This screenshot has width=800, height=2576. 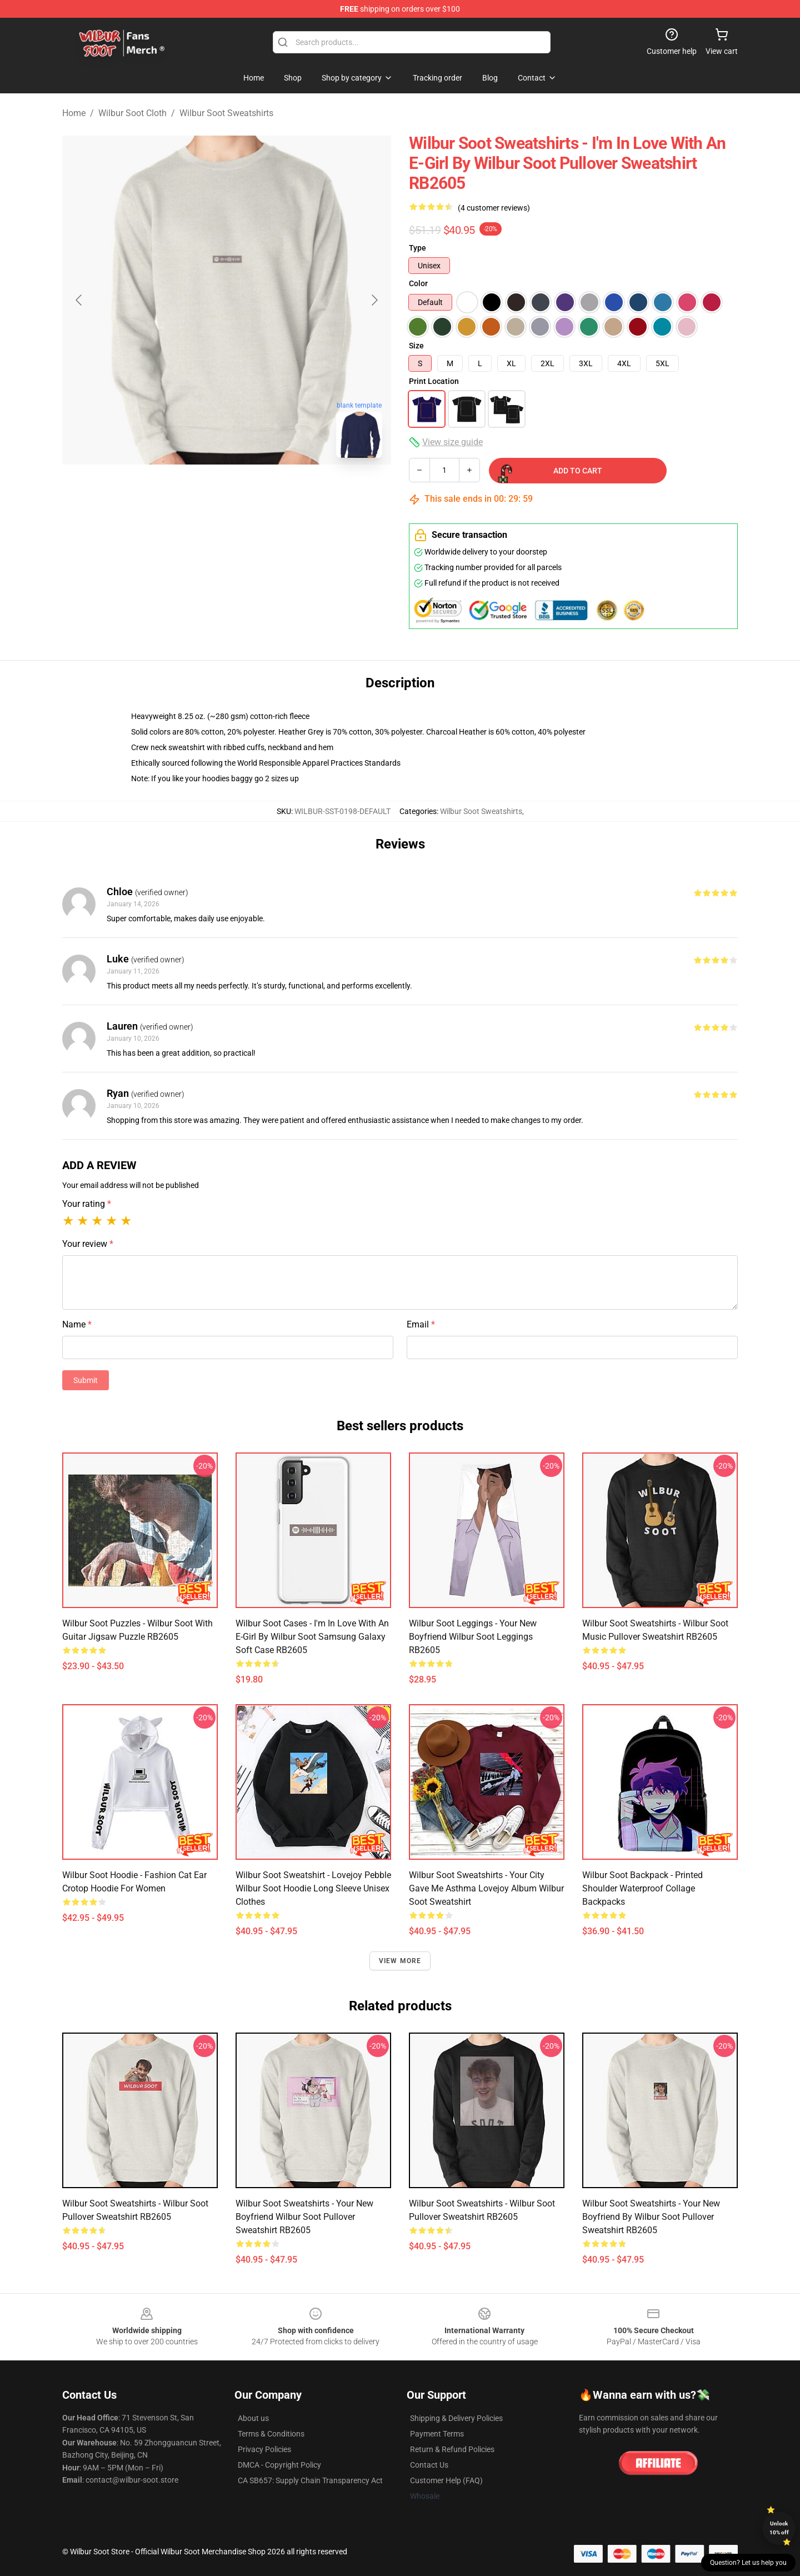 What do you see at coordinates (494, 207) in the screenshot?
I see `(4 customer reviews)` at bounding box center [494, 207].